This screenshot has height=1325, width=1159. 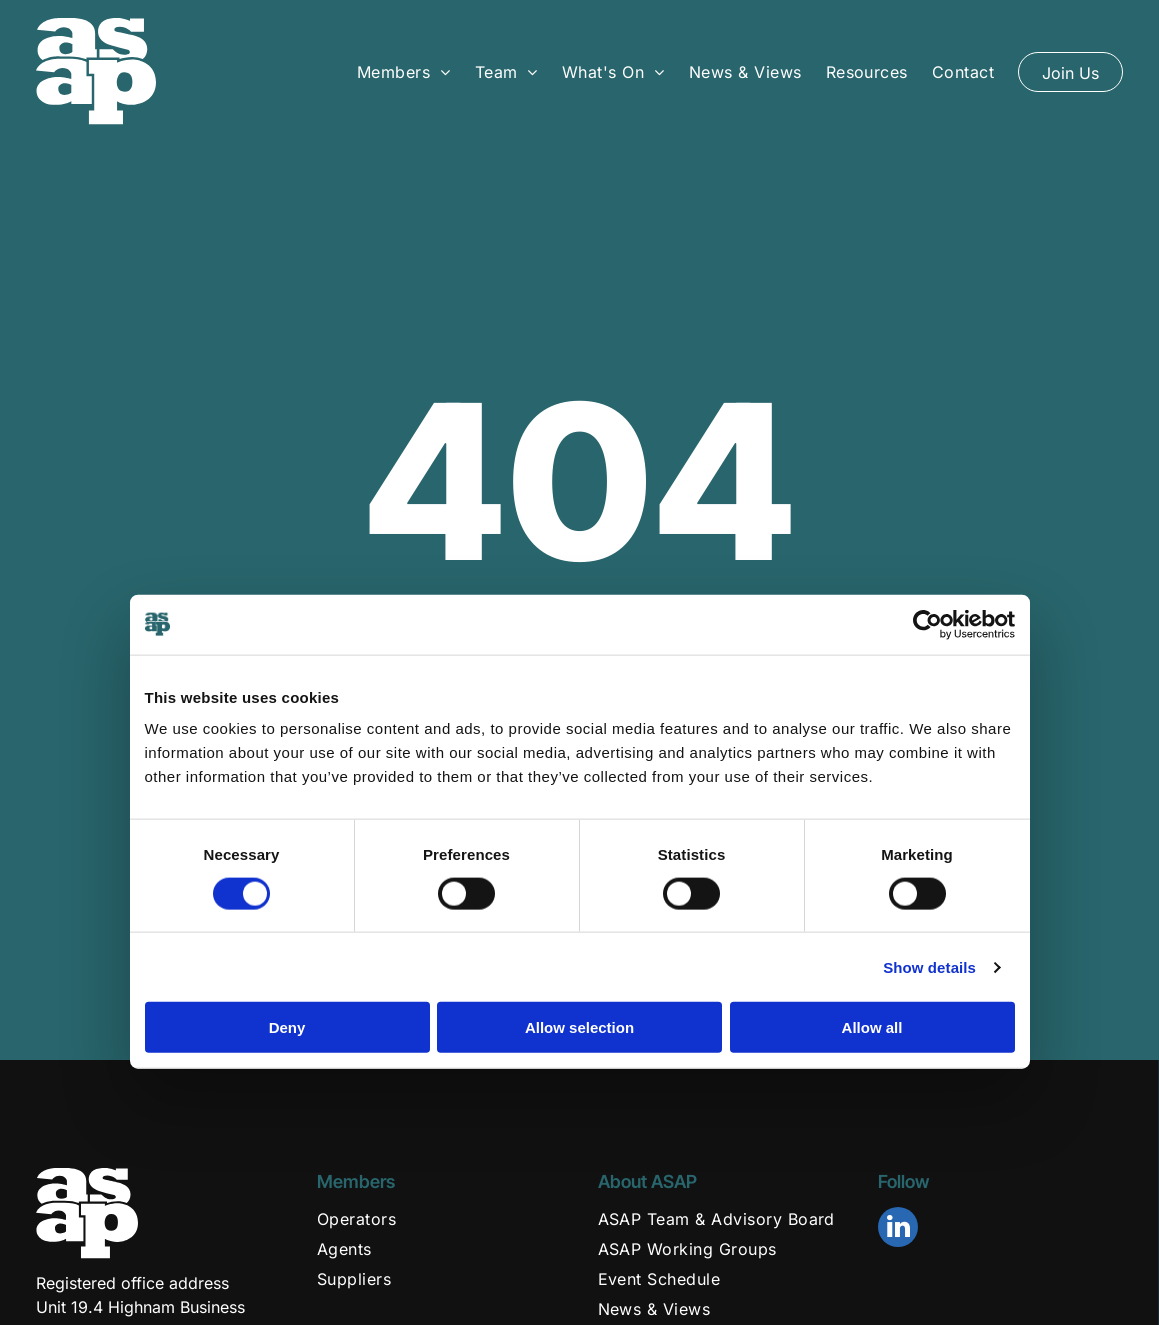 I want to click on Deny, so click(x=287, y=1027).